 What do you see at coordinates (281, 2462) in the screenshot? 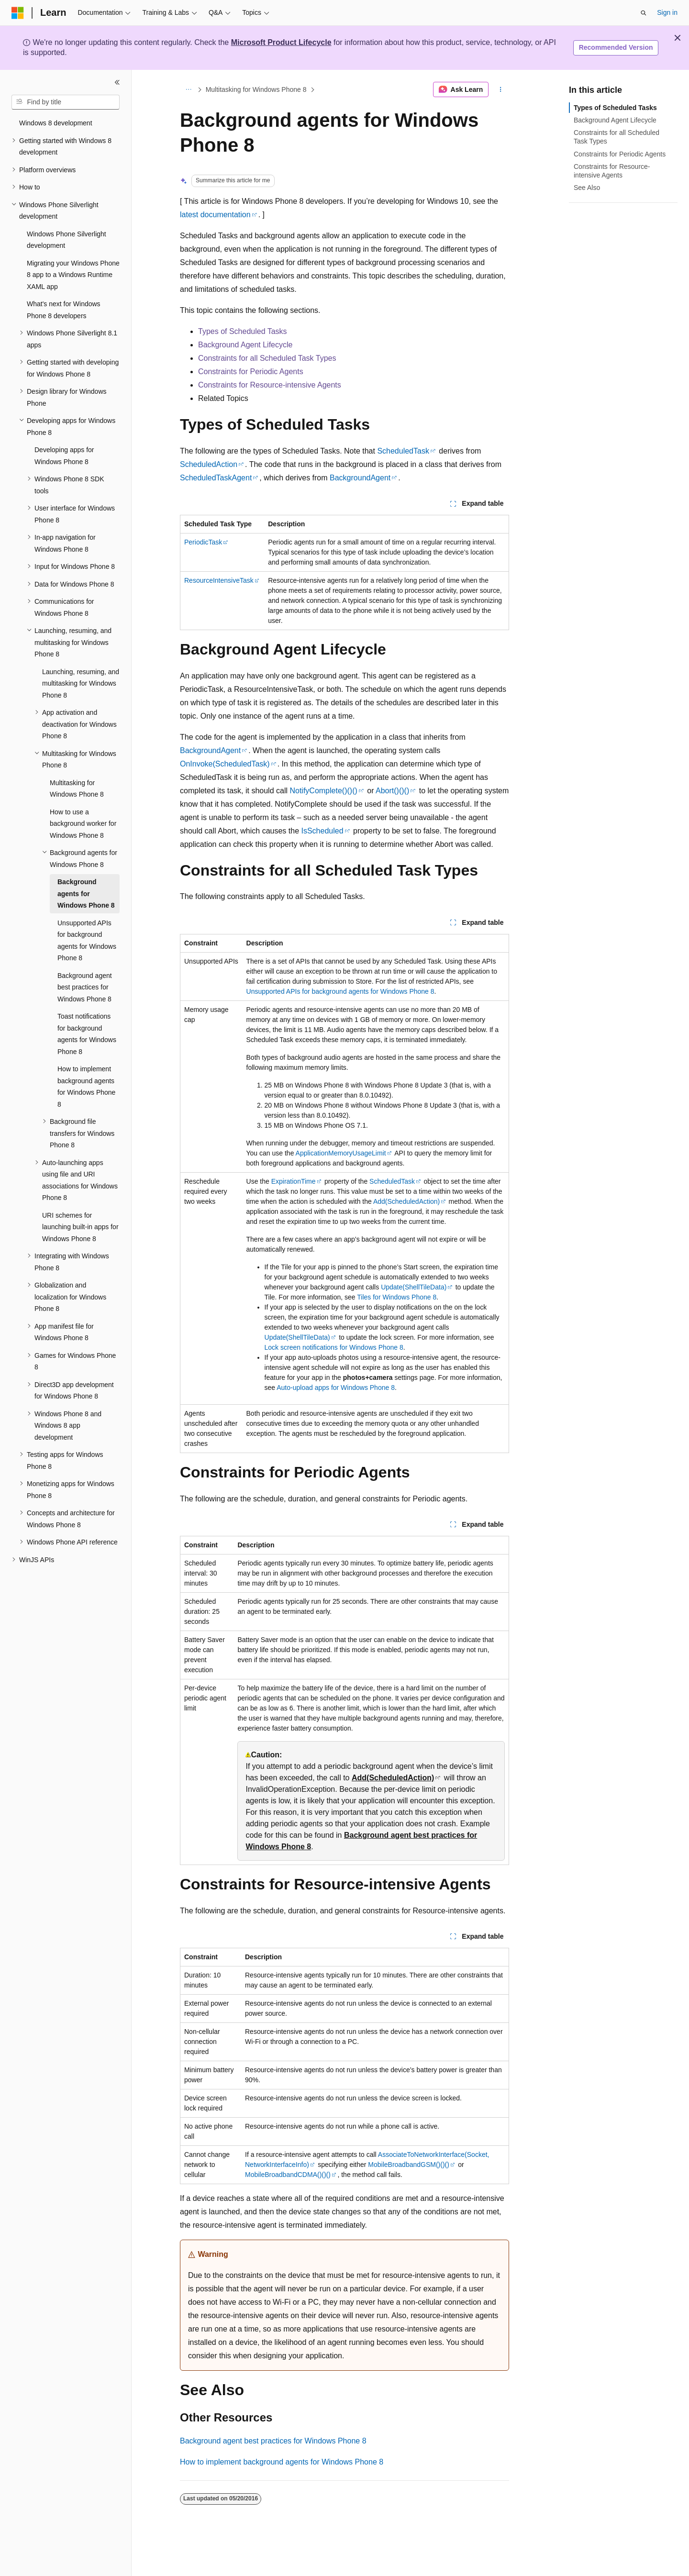
I see `How to implement background agents for Windows Phone 8` at bounding box center [281, 2462].